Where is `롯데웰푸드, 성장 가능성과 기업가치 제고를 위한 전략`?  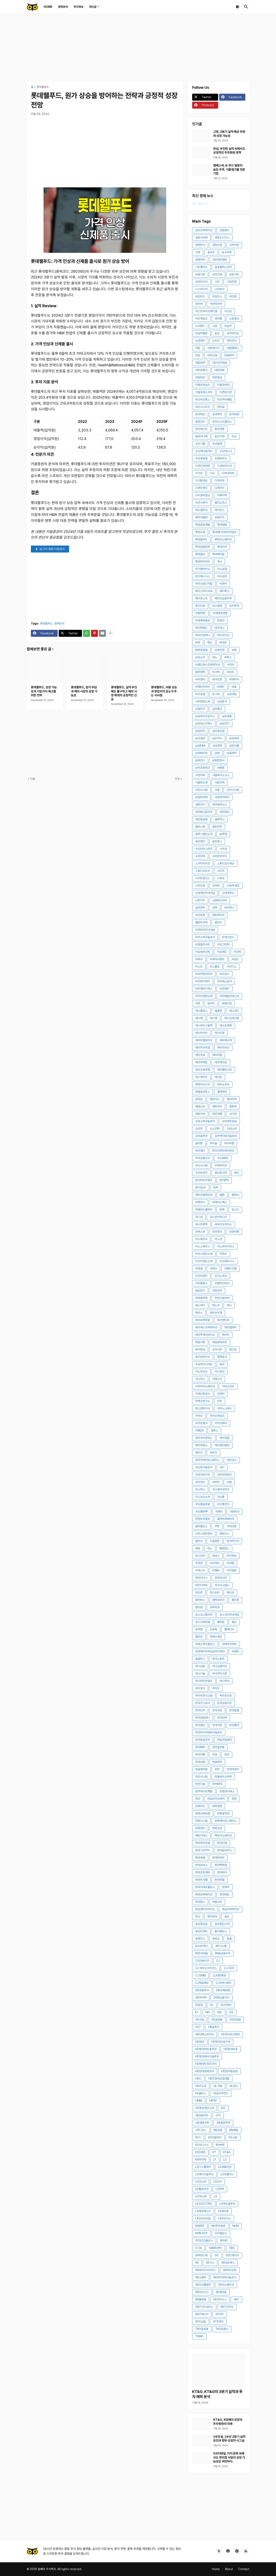
롯데웰푸드, 성장 가능성과 기업가치 제고를 위한 전략 is located at coordinates (44, 691).